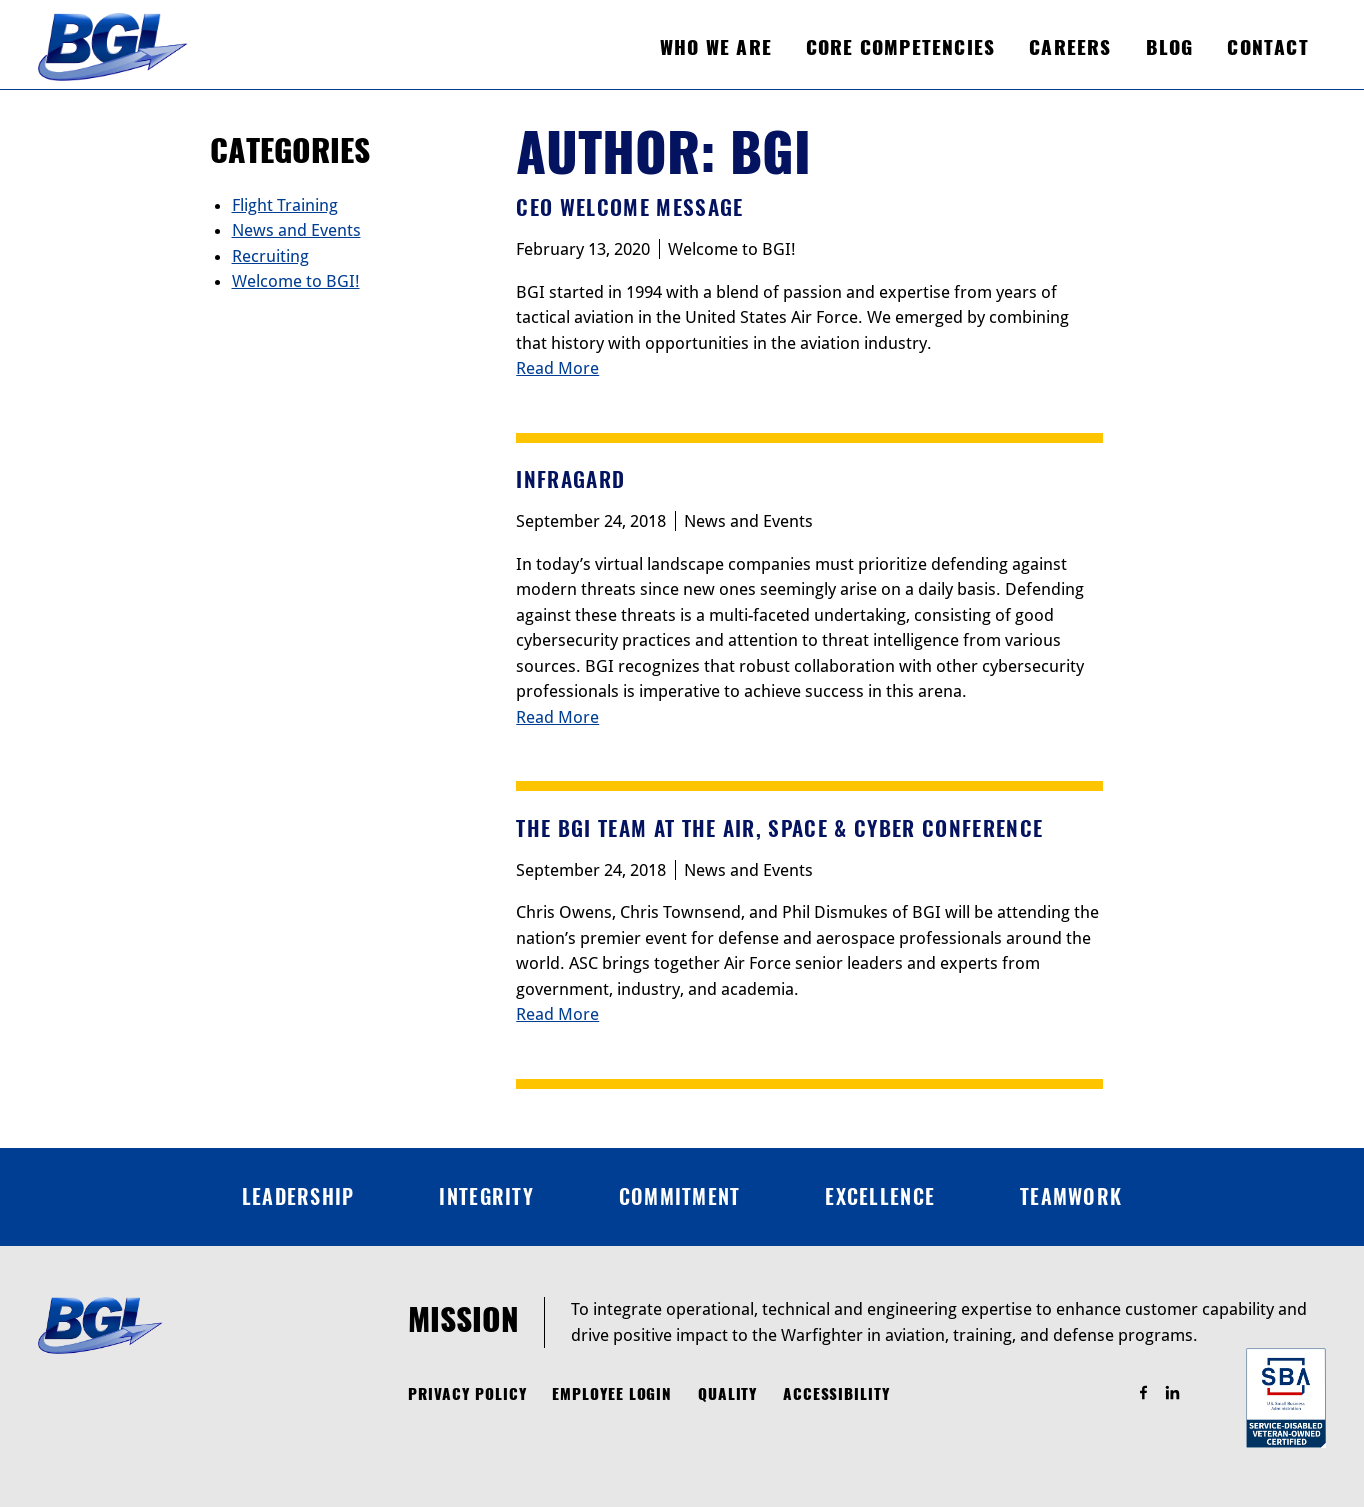 This screenshot has height=1507, width=1364. What do you see at coordinates (732, 249) in the screenshot?
I see `Welcome to BGI!` at bounding box center [732, 249].